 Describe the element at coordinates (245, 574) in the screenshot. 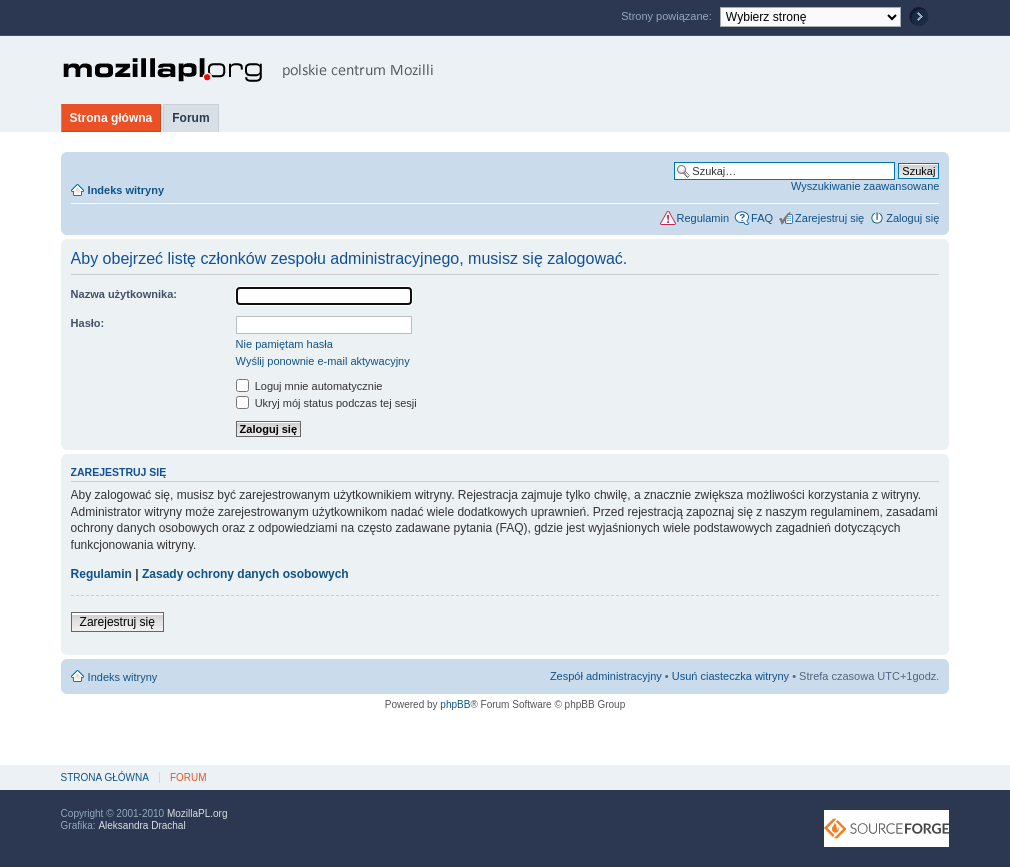

I see `Zasady ochrony danych osobowych` at that location.